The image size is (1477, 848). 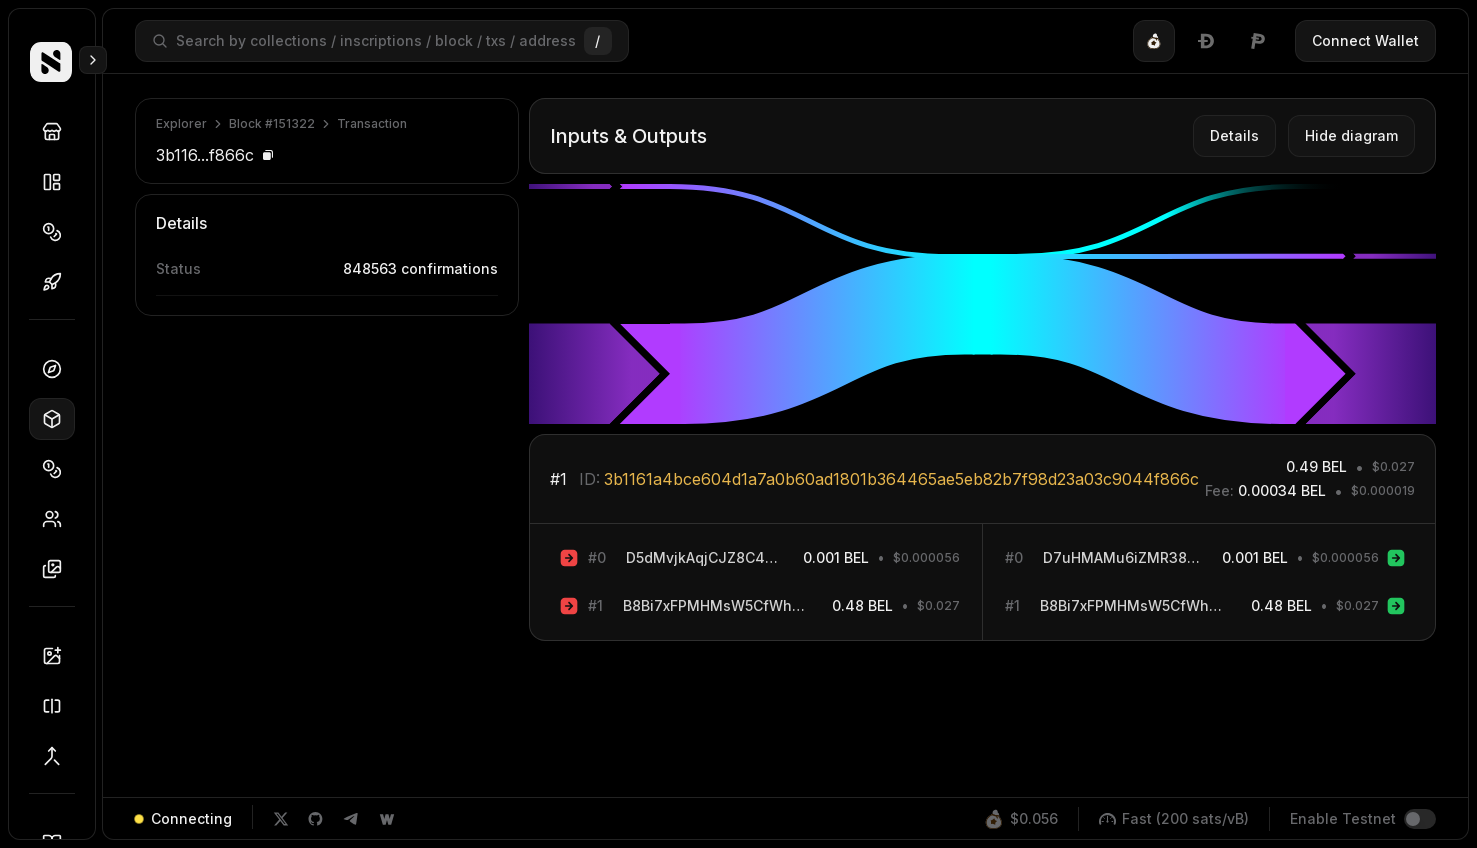 I want to click on B8Bi7xFPMHMsW5CfWhMjAnxbquRTC9qqQm, so click(x=717, y=605).